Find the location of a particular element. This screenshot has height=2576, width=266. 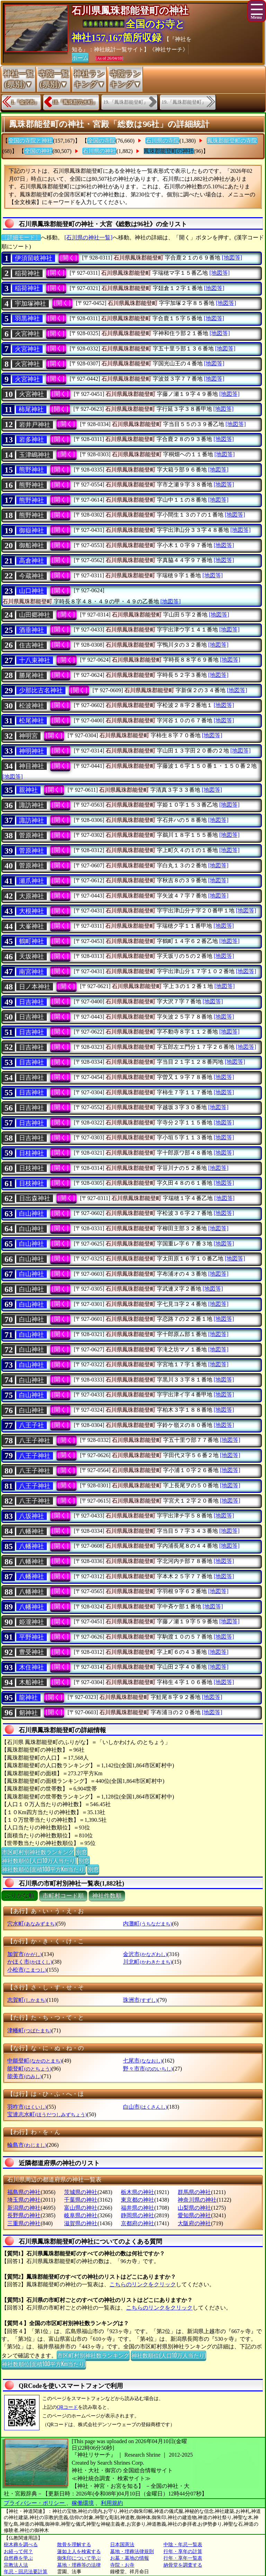

小松市 is located at coordinates (26, 1970).